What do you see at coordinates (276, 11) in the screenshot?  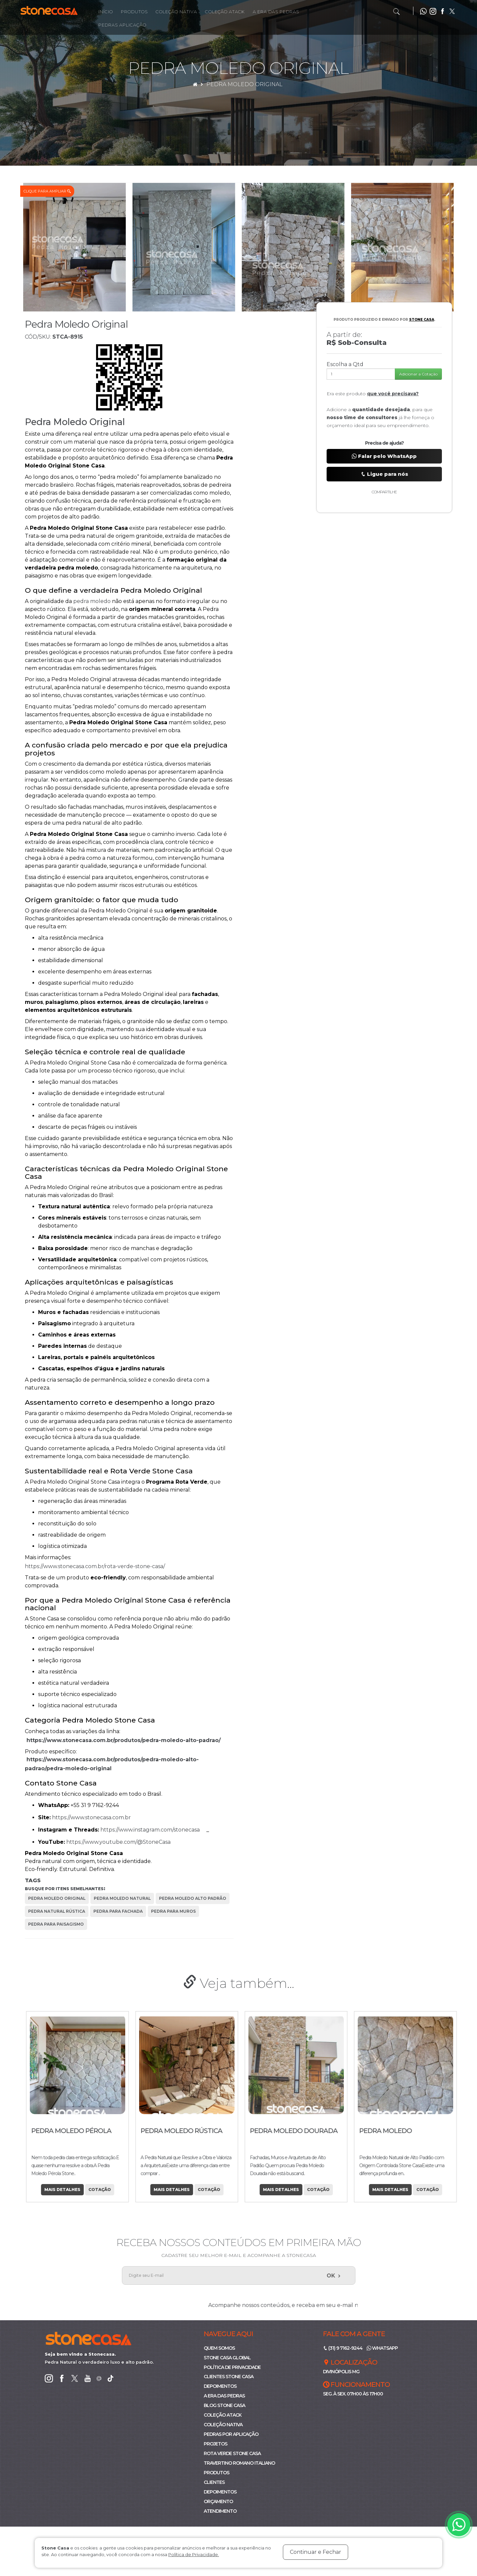 I see `A Era das Pedras` at bounding box center [276, 11].